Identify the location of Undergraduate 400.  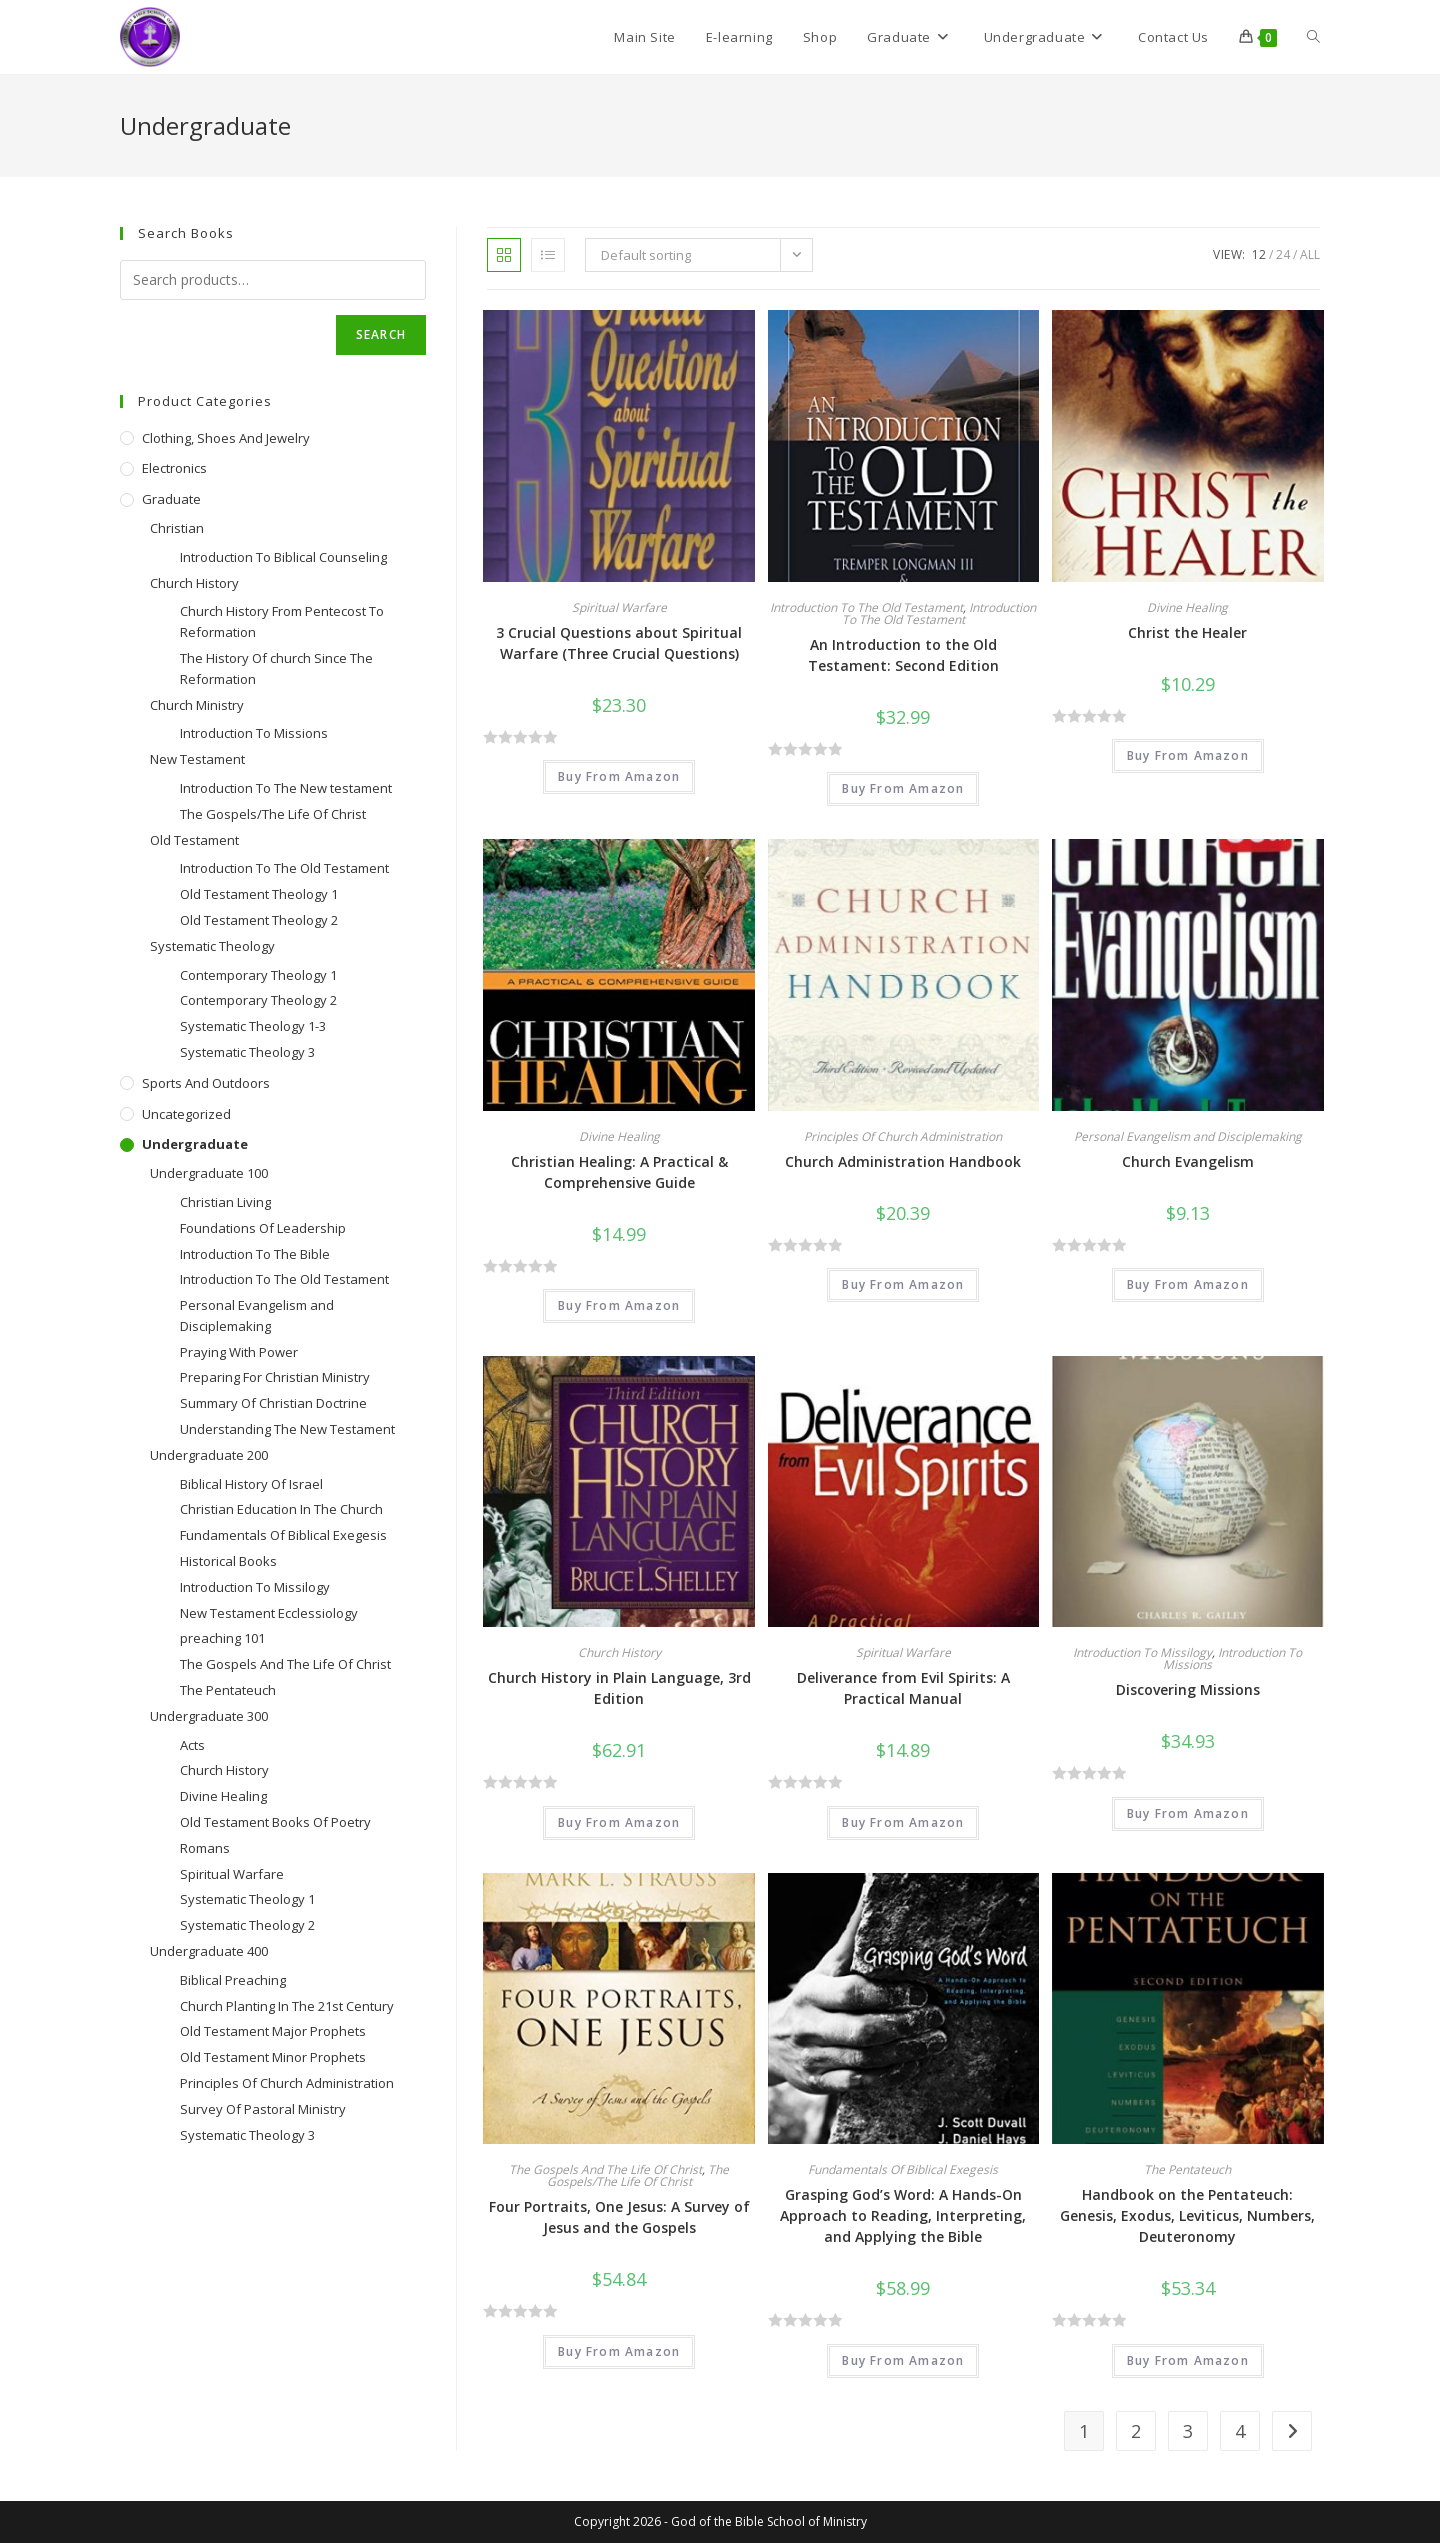
(209, 1951).